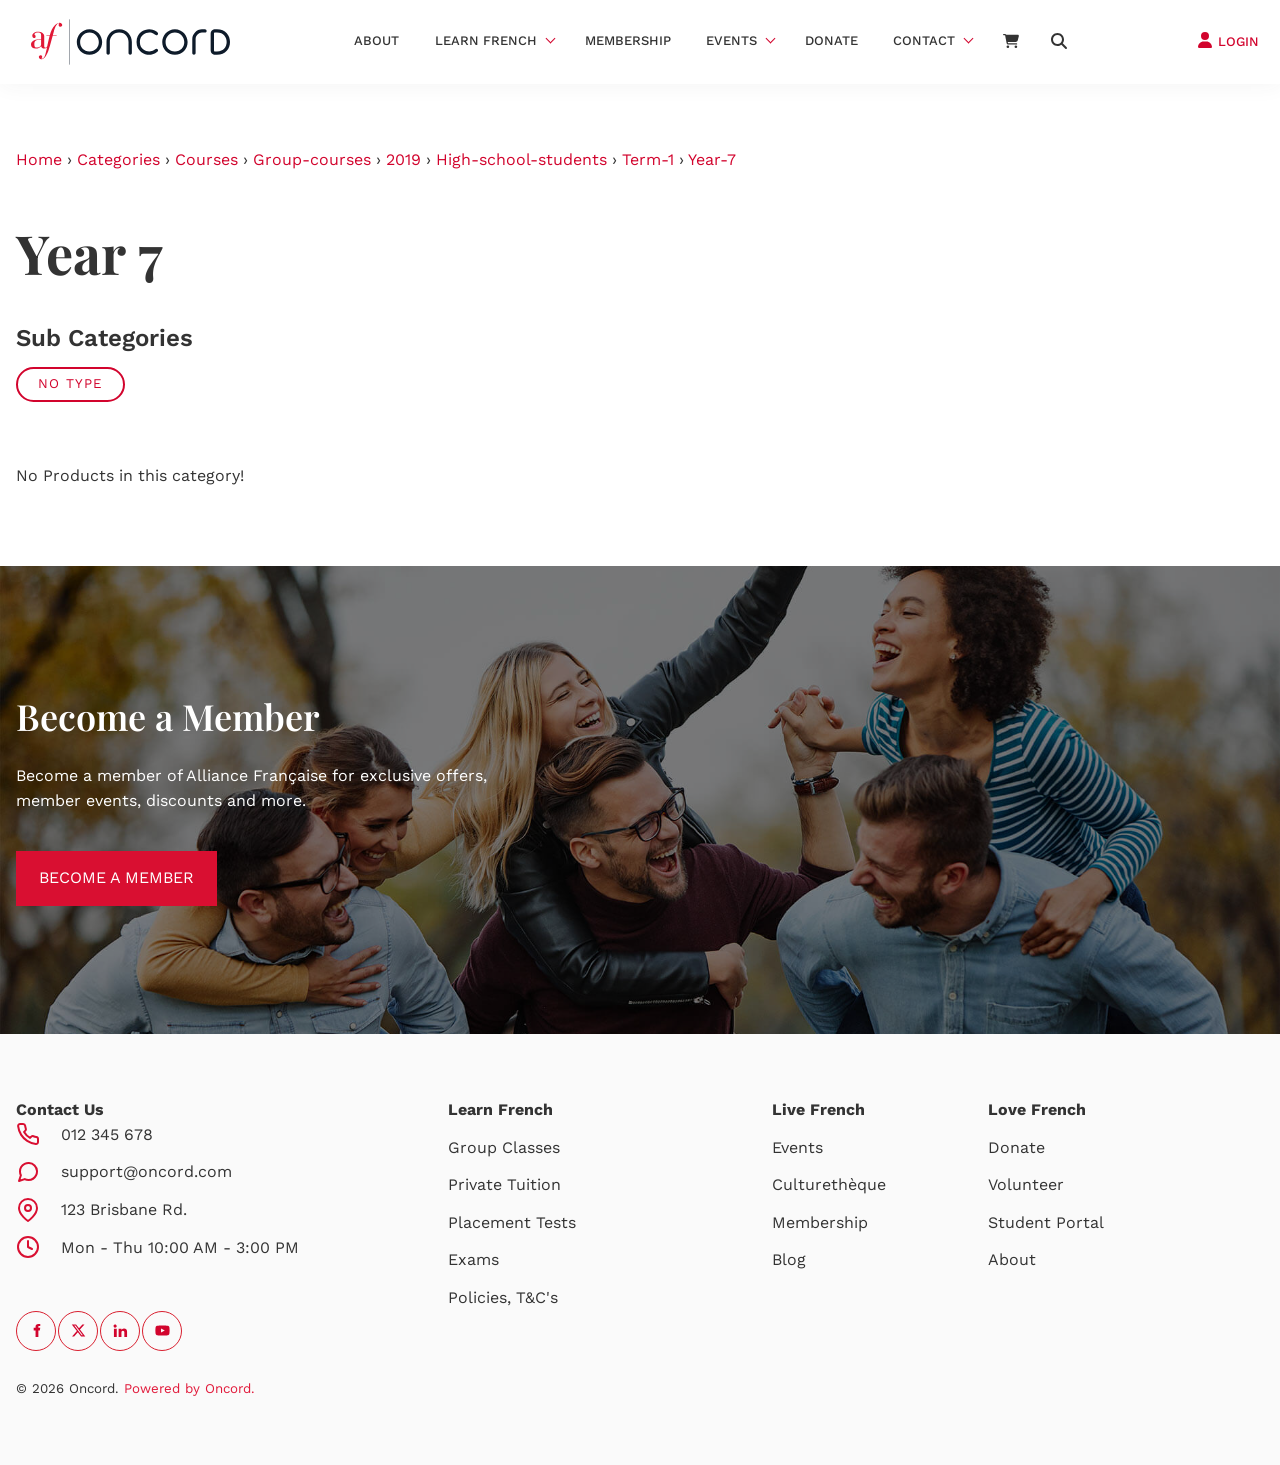  I want to click on Membership, so click(628, 40).